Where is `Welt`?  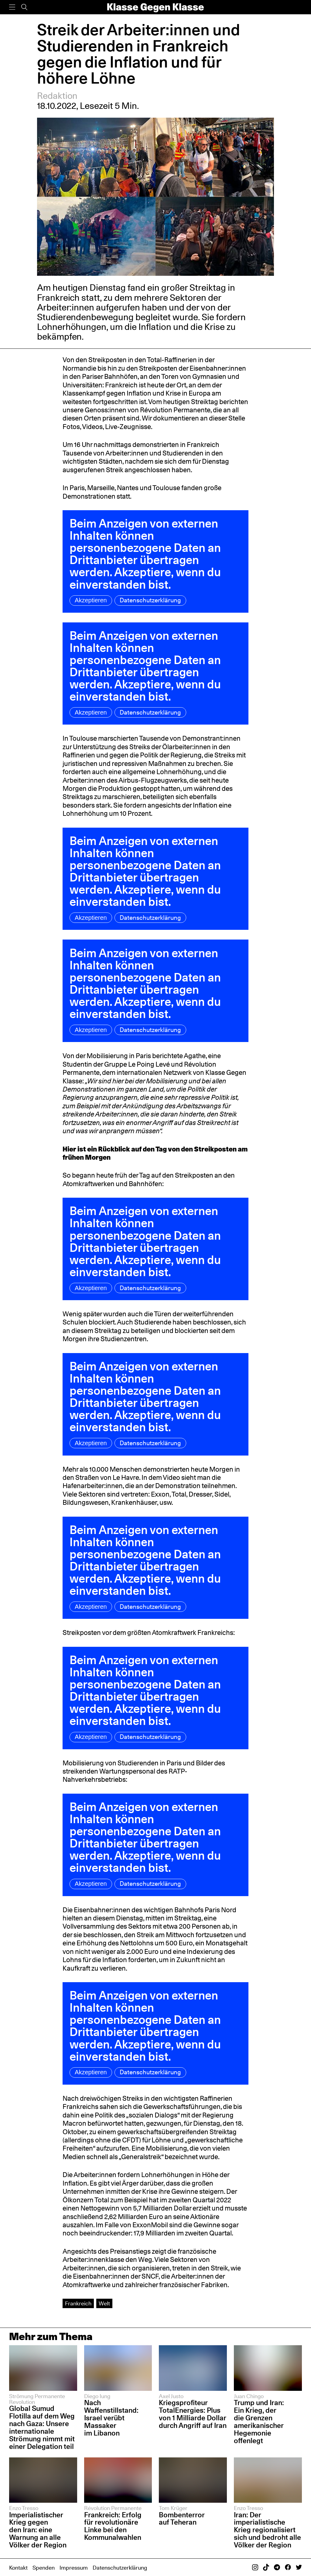 Welt is located at coordinates (104, 2303).